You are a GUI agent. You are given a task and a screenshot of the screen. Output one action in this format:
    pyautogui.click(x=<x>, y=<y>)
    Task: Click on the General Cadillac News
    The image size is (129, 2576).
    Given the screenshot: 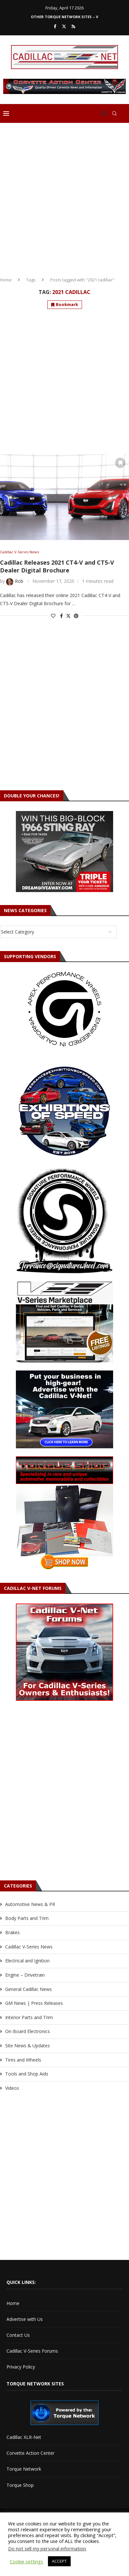 What is the action you would take?
    pyautogui.click(x=28, y=1989)
    